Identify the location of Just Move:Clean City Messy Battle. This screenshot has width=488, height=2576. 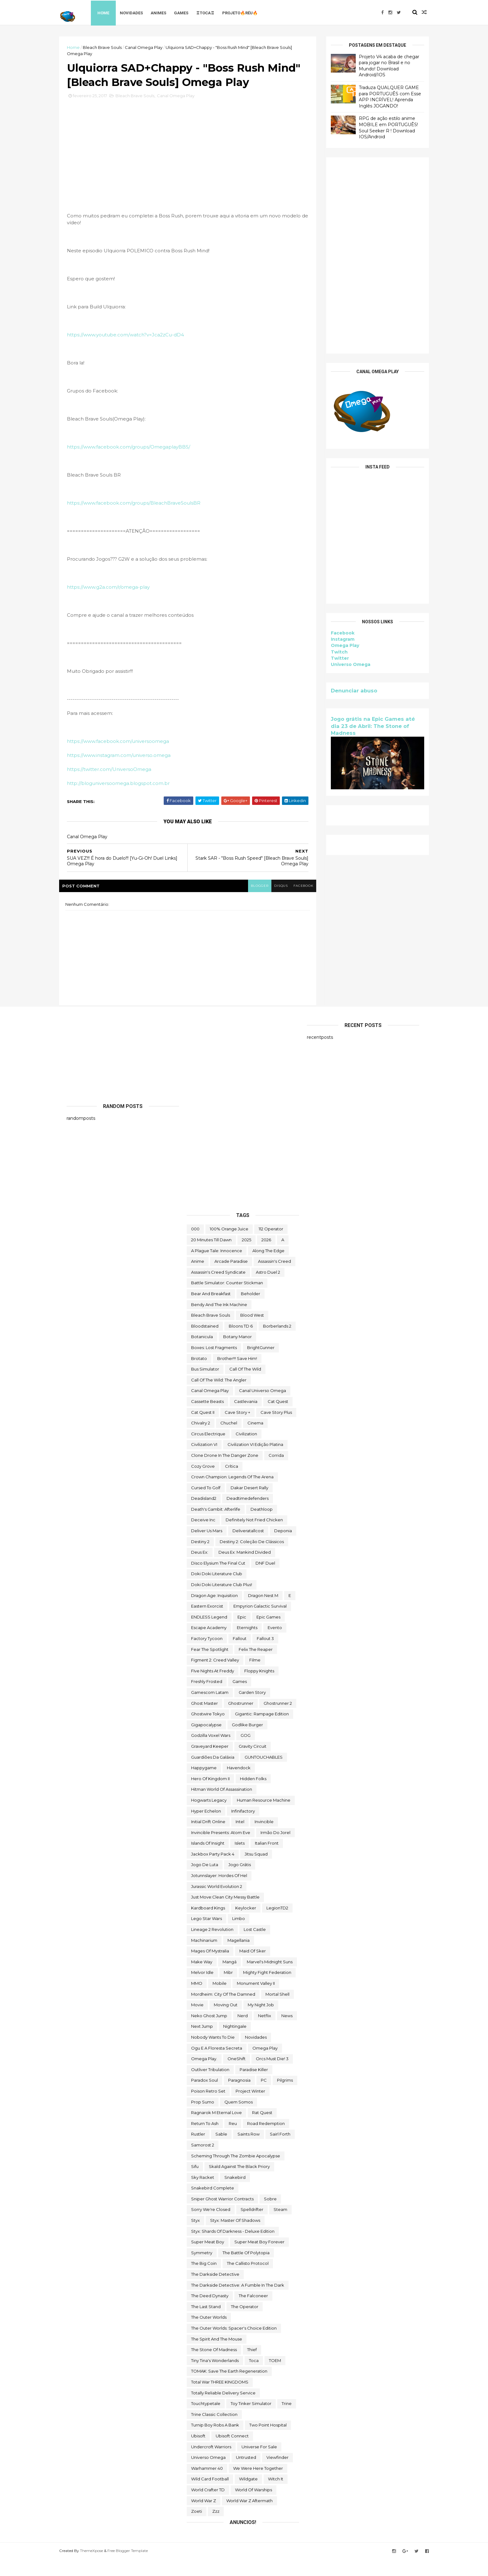
(225, 1914).